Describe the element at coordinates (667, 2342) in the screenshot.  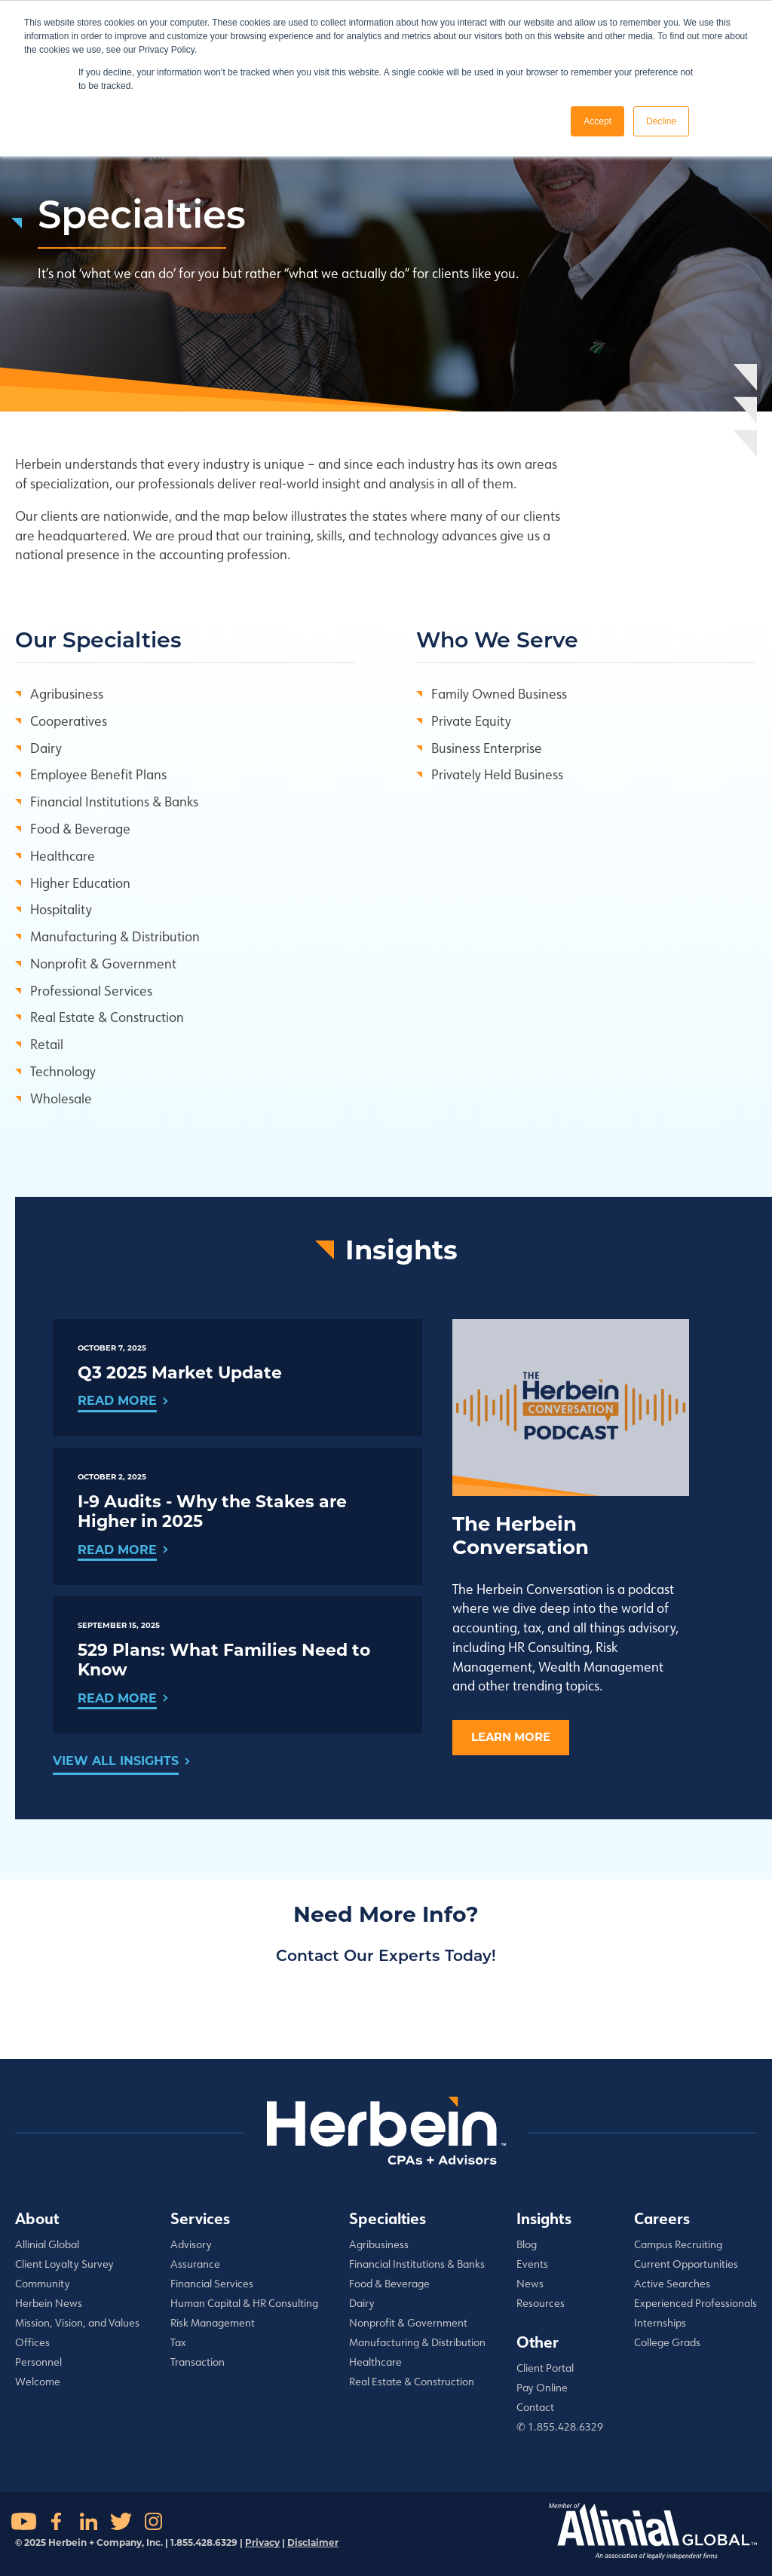
I see `College Grads [menuitem]` at that location.